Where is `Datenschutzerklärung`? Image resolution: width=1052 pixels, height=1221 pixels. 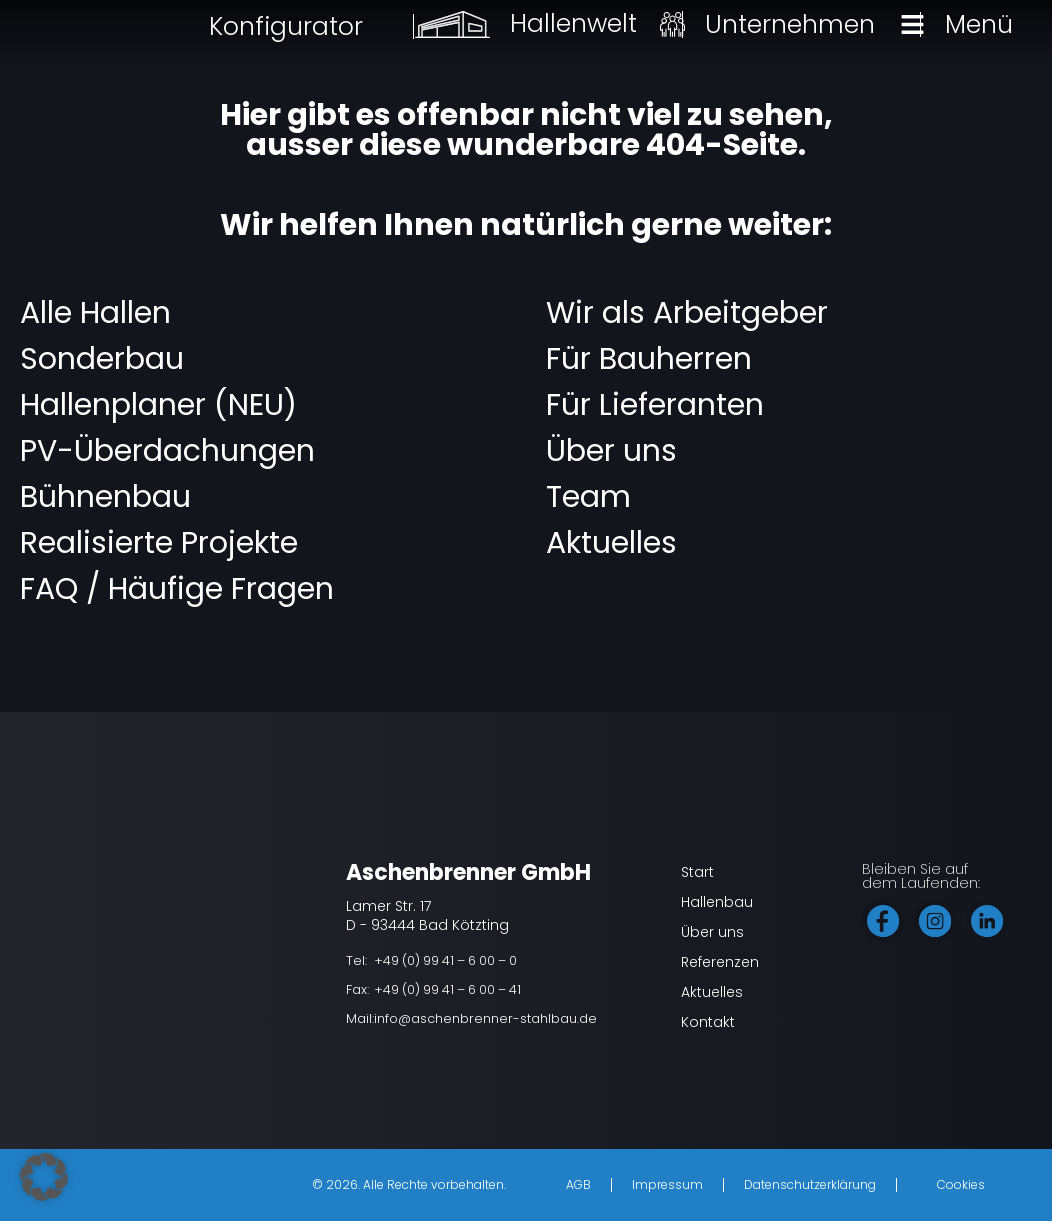 Datenschutzerklärung is located at coordinates (810, 1184).